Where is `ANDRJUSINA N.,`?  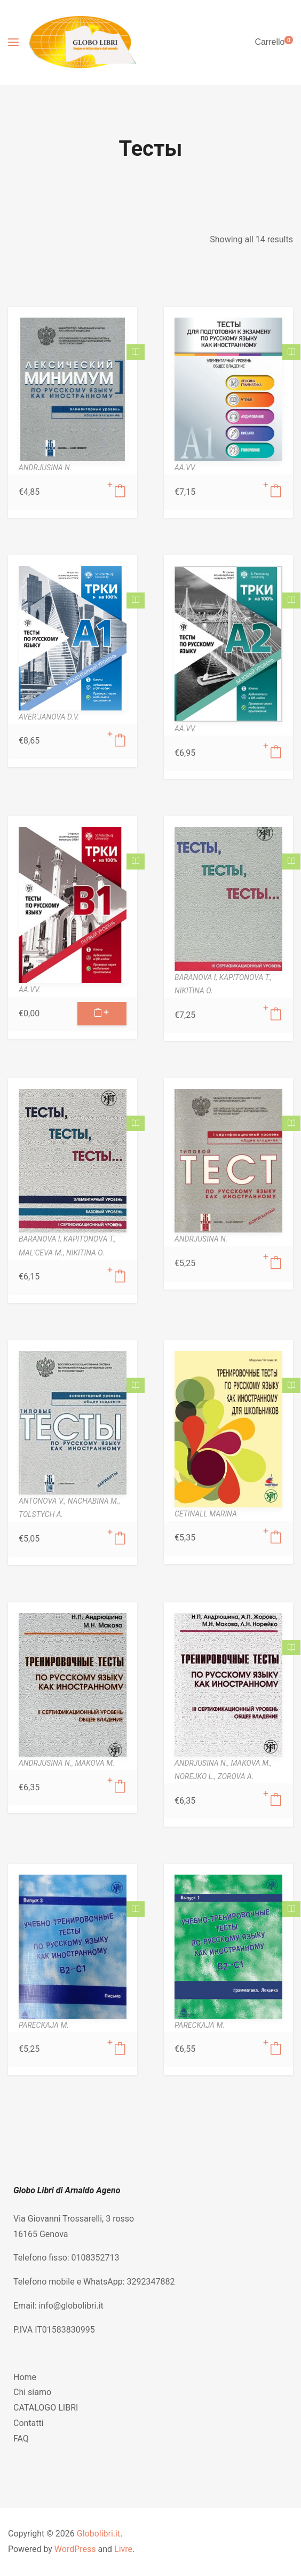 ANDRJUSINA N., is located at coordinates (47, 1763).